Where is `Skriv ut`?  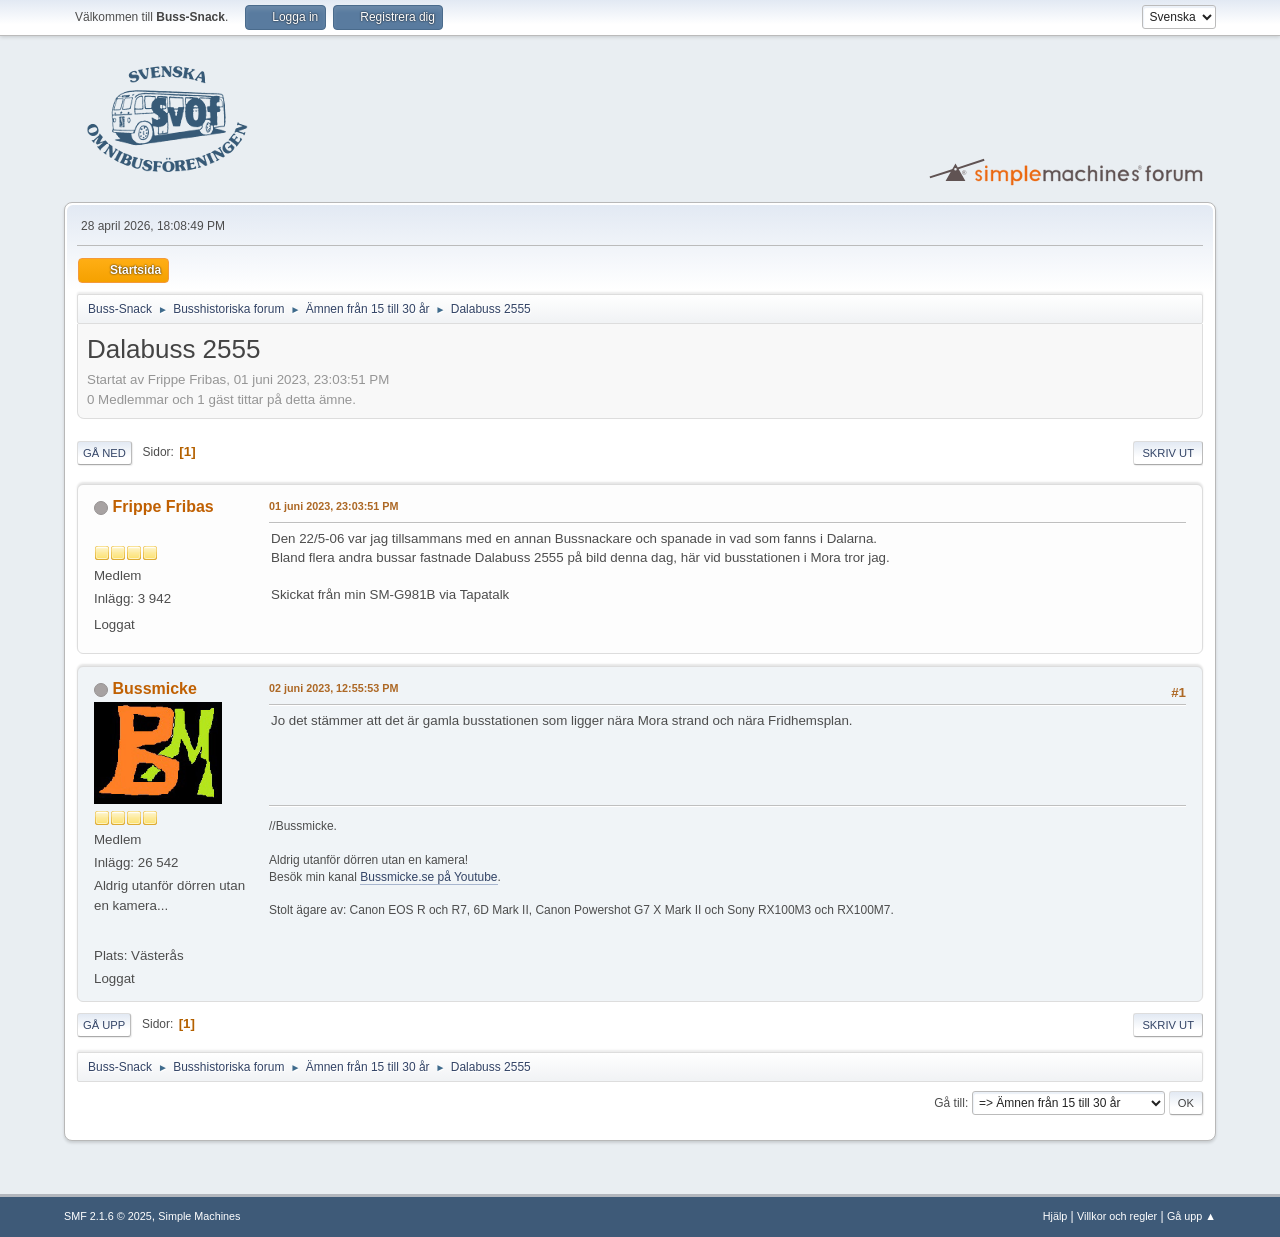
Skriv ut is located at coordinates (1168, 453).